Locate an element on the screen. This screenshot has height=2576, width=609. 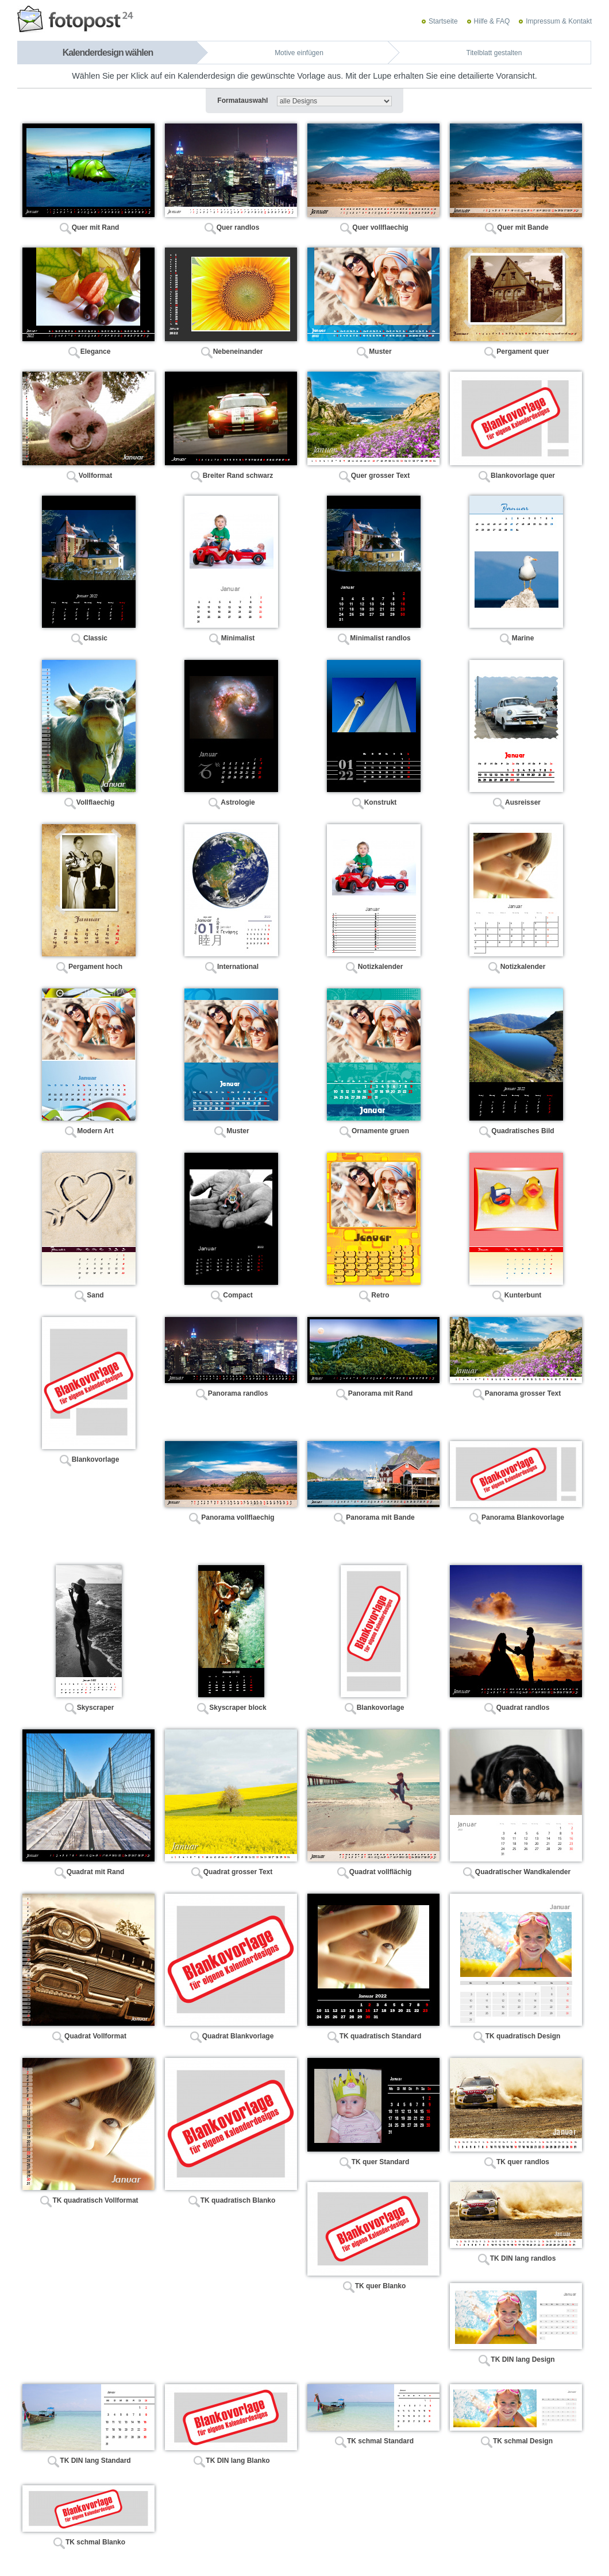
Titelblatt gestalten is located at coordinates (494, 53).